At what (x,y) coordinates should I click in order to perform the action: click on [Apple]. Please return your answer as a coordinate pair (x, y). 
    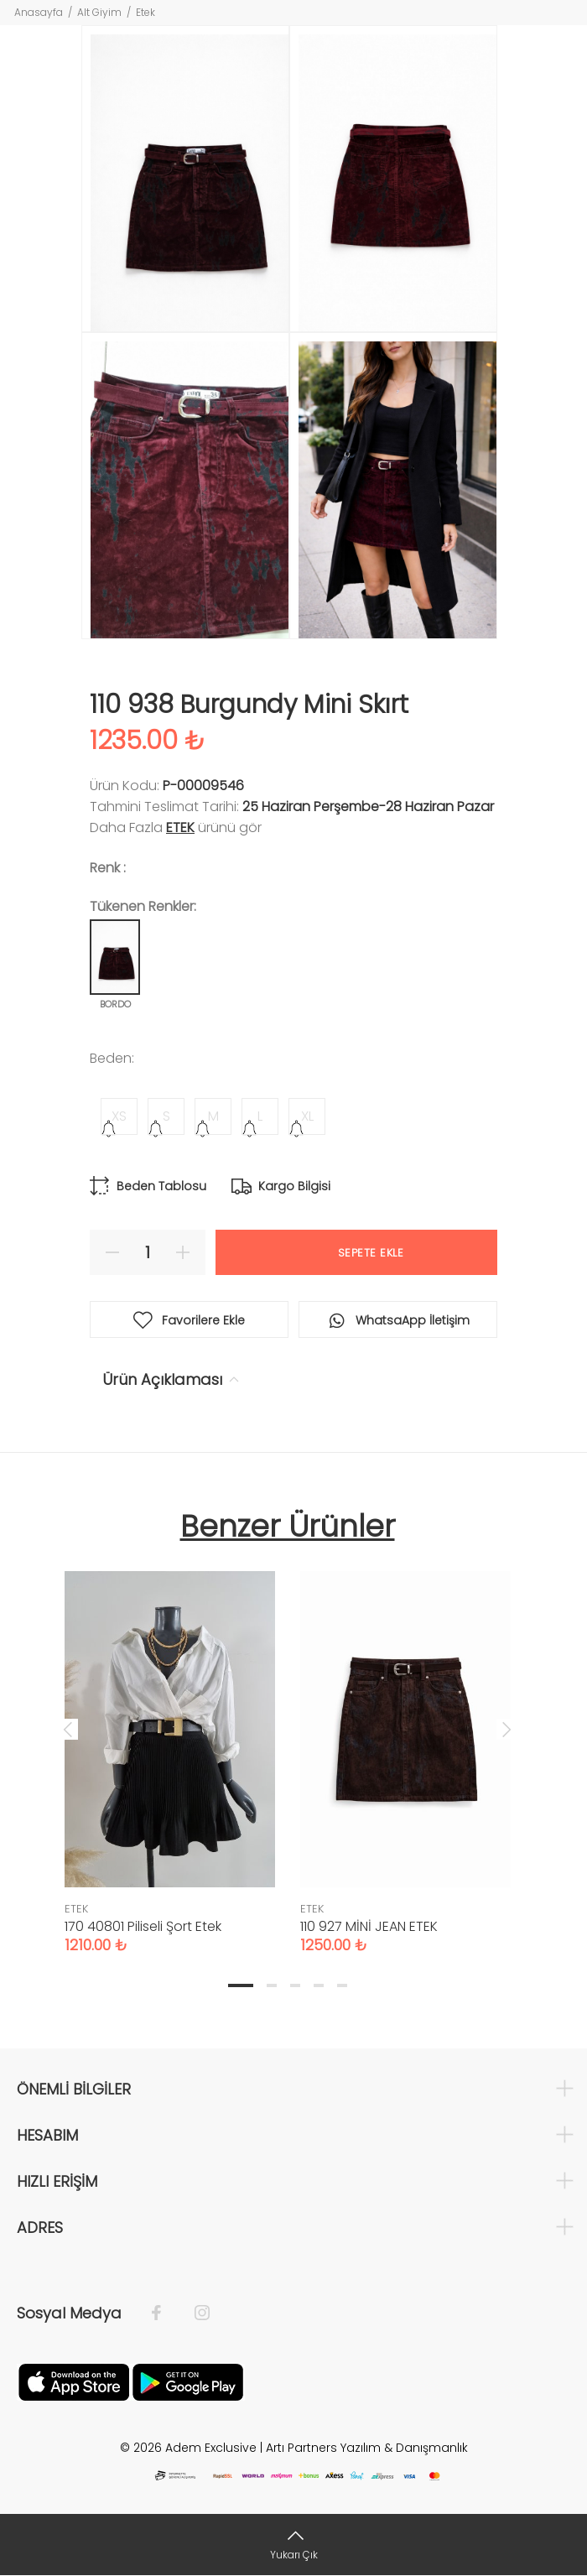
    Looking at the image, I should click on (74, 2380).